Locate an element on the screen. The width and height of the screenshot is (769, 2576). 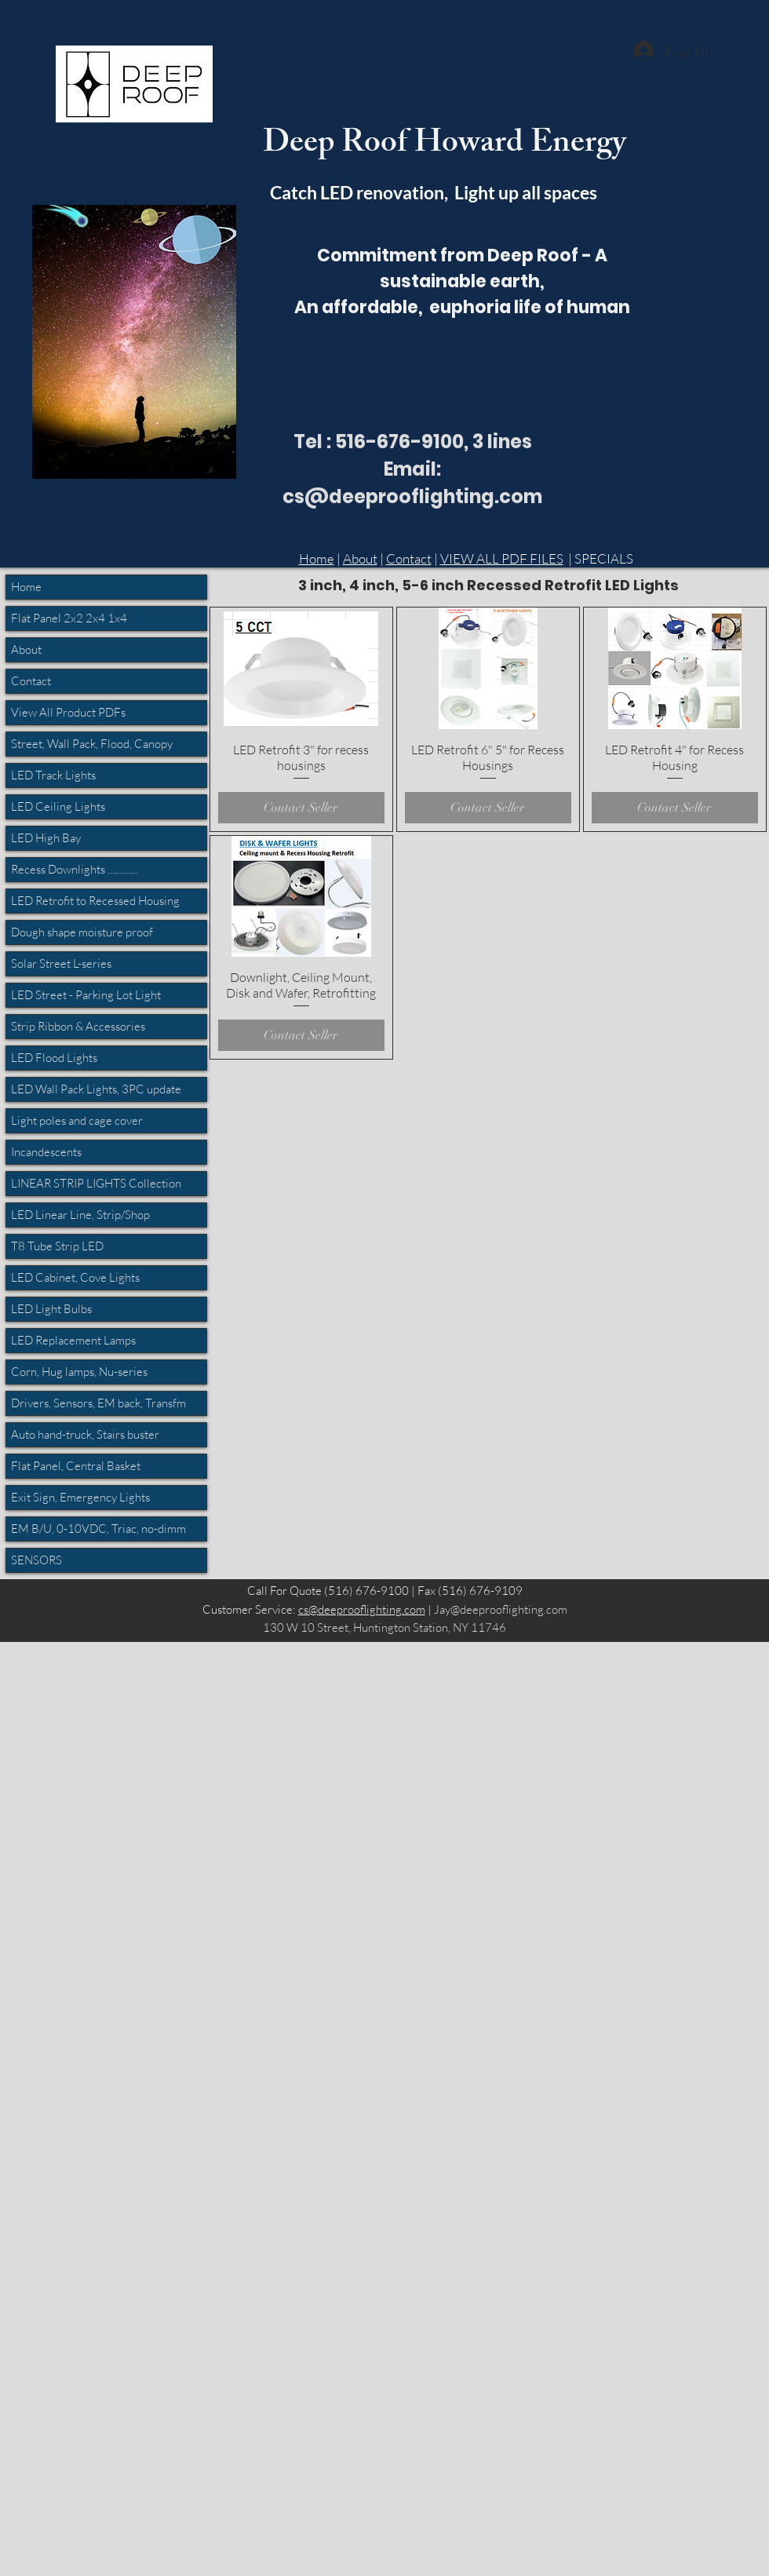
LED Replacement Lamps is located at coordinates (73, 1340).